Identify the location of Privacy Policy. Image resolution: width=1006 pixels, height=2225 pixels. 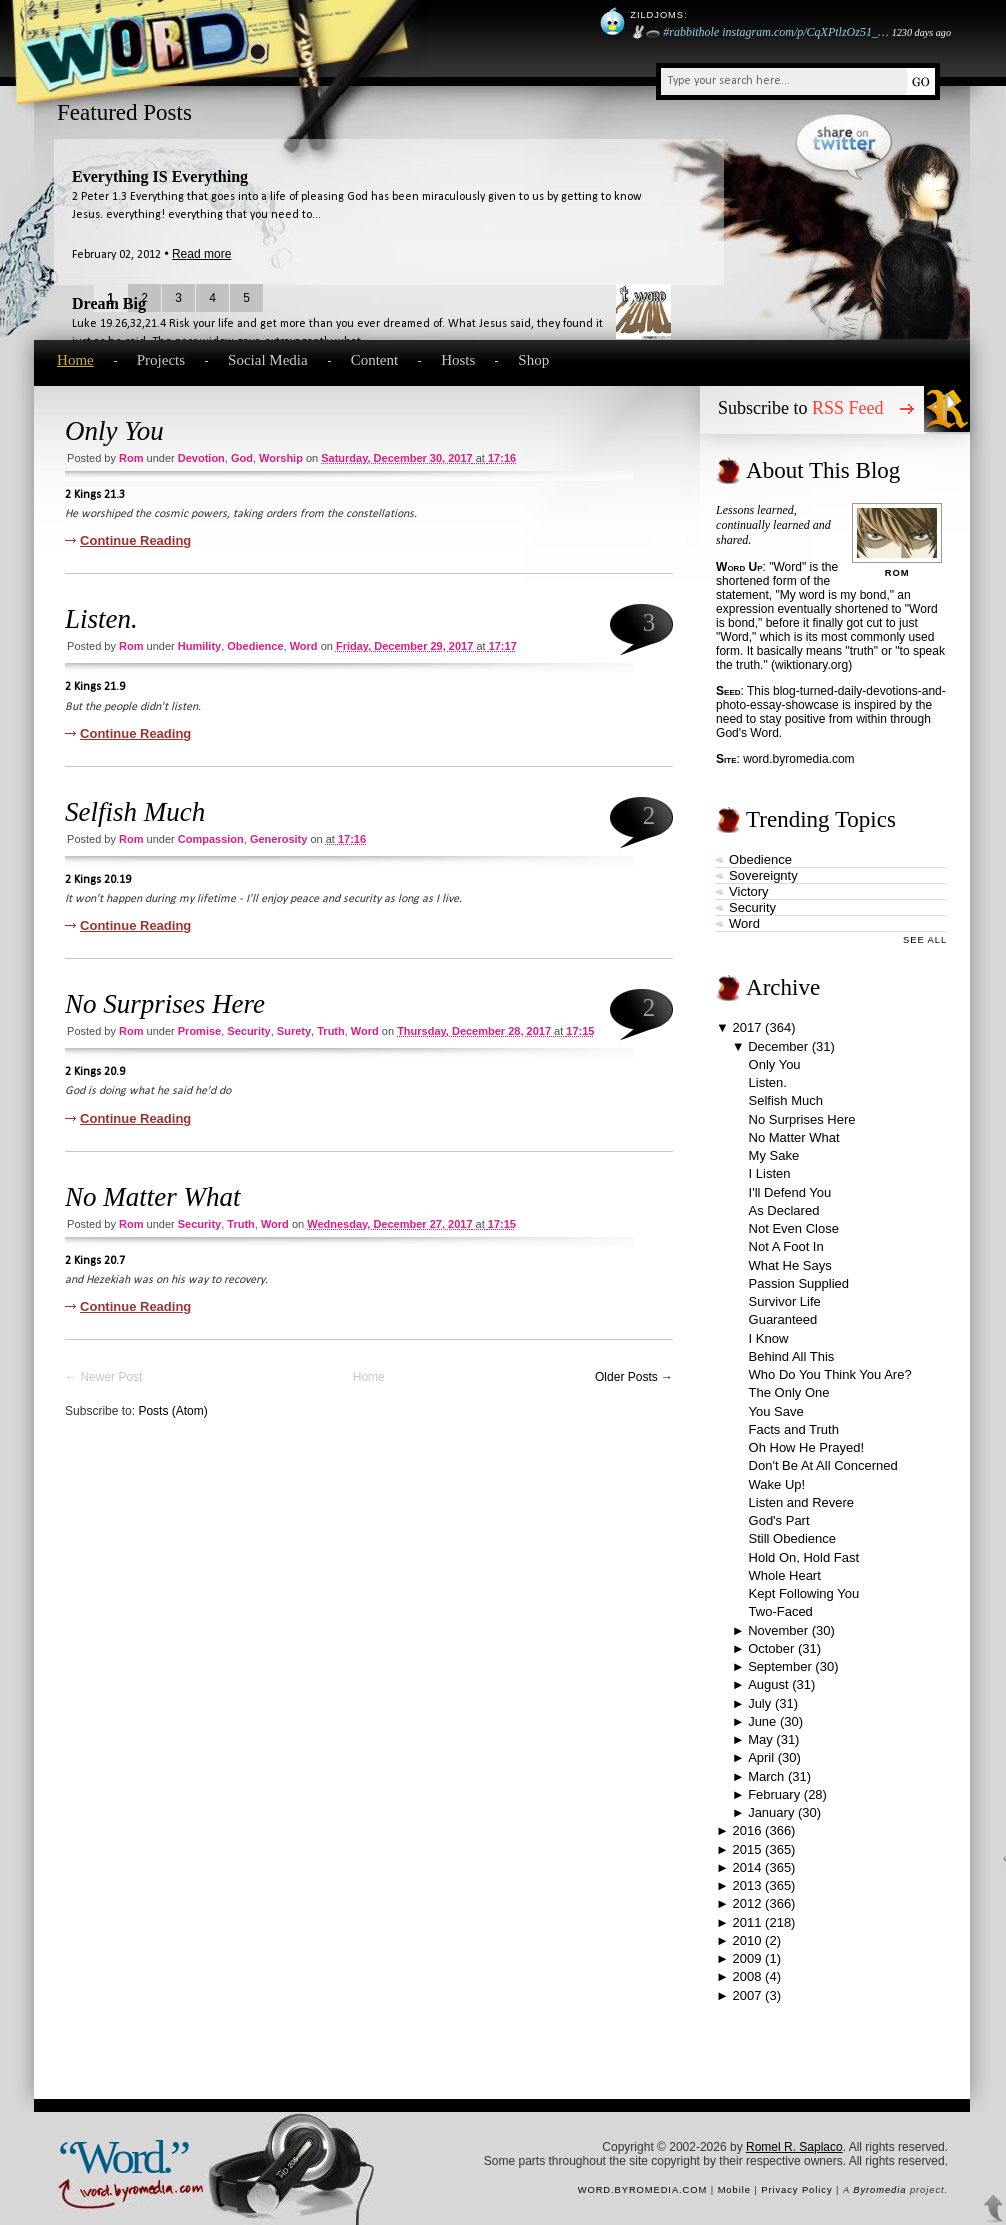
(796, 2190).